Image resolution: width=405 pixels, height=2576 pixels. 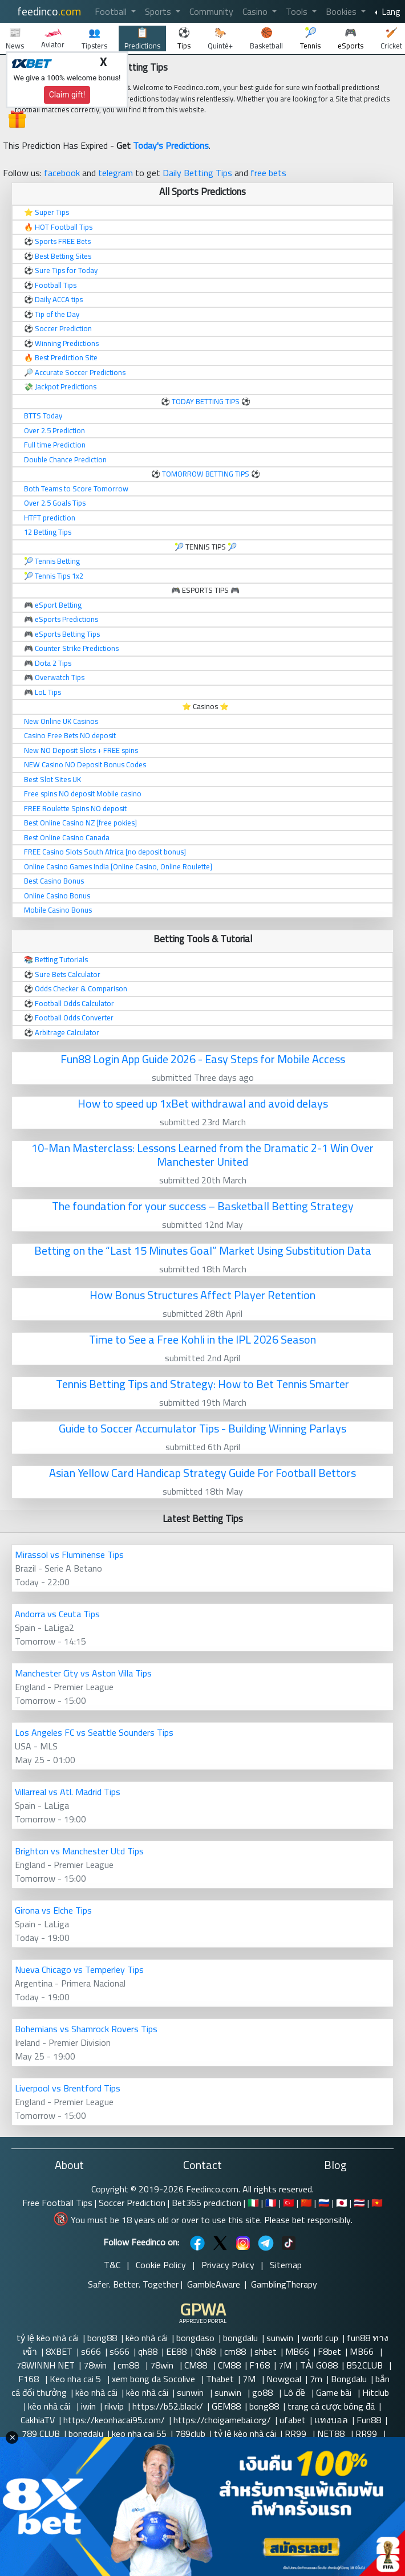 I want to click on Please bet responsibly., so click(x=308, y=2219).